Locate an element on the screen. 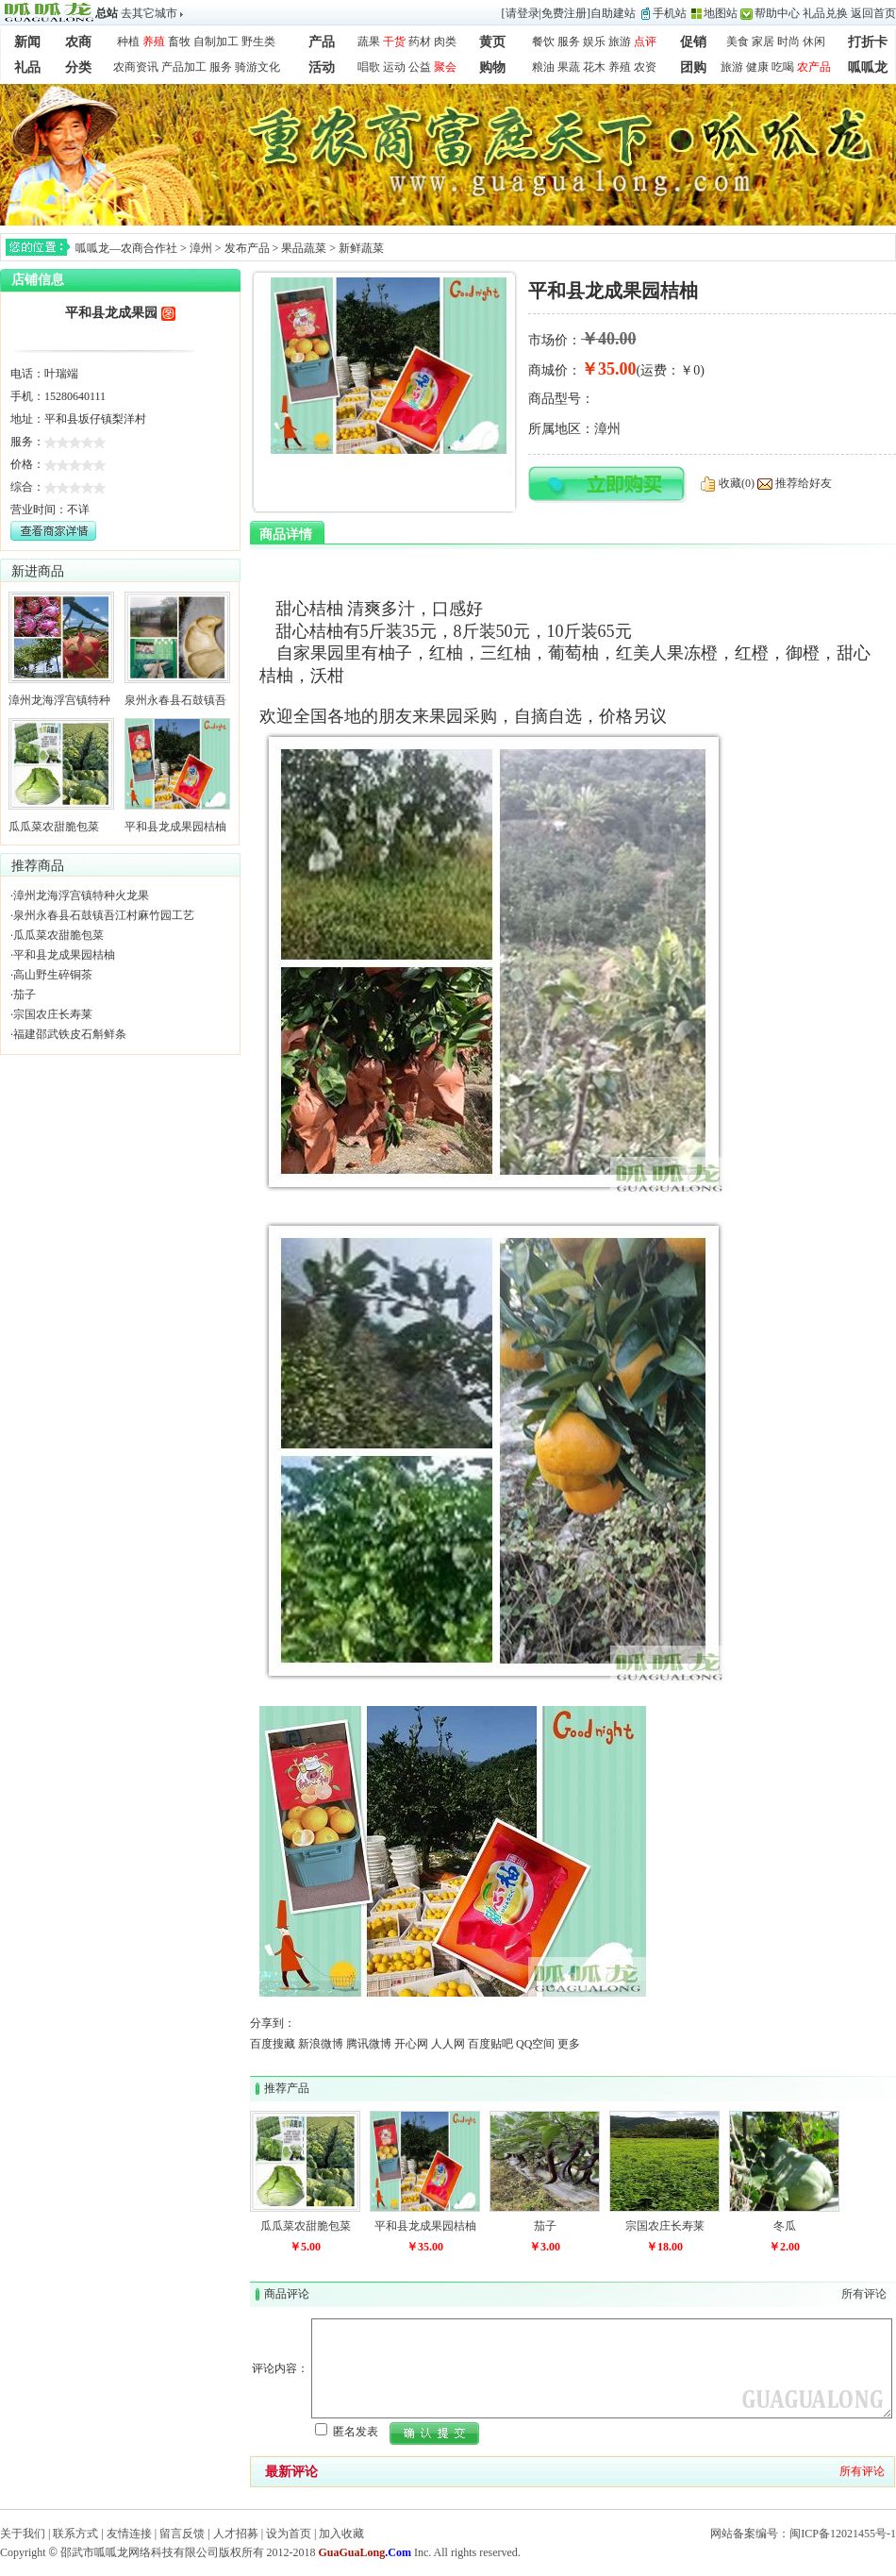 This screenshot has width=896, height=2576. 免费注册 is located at coordinates (564, 13).